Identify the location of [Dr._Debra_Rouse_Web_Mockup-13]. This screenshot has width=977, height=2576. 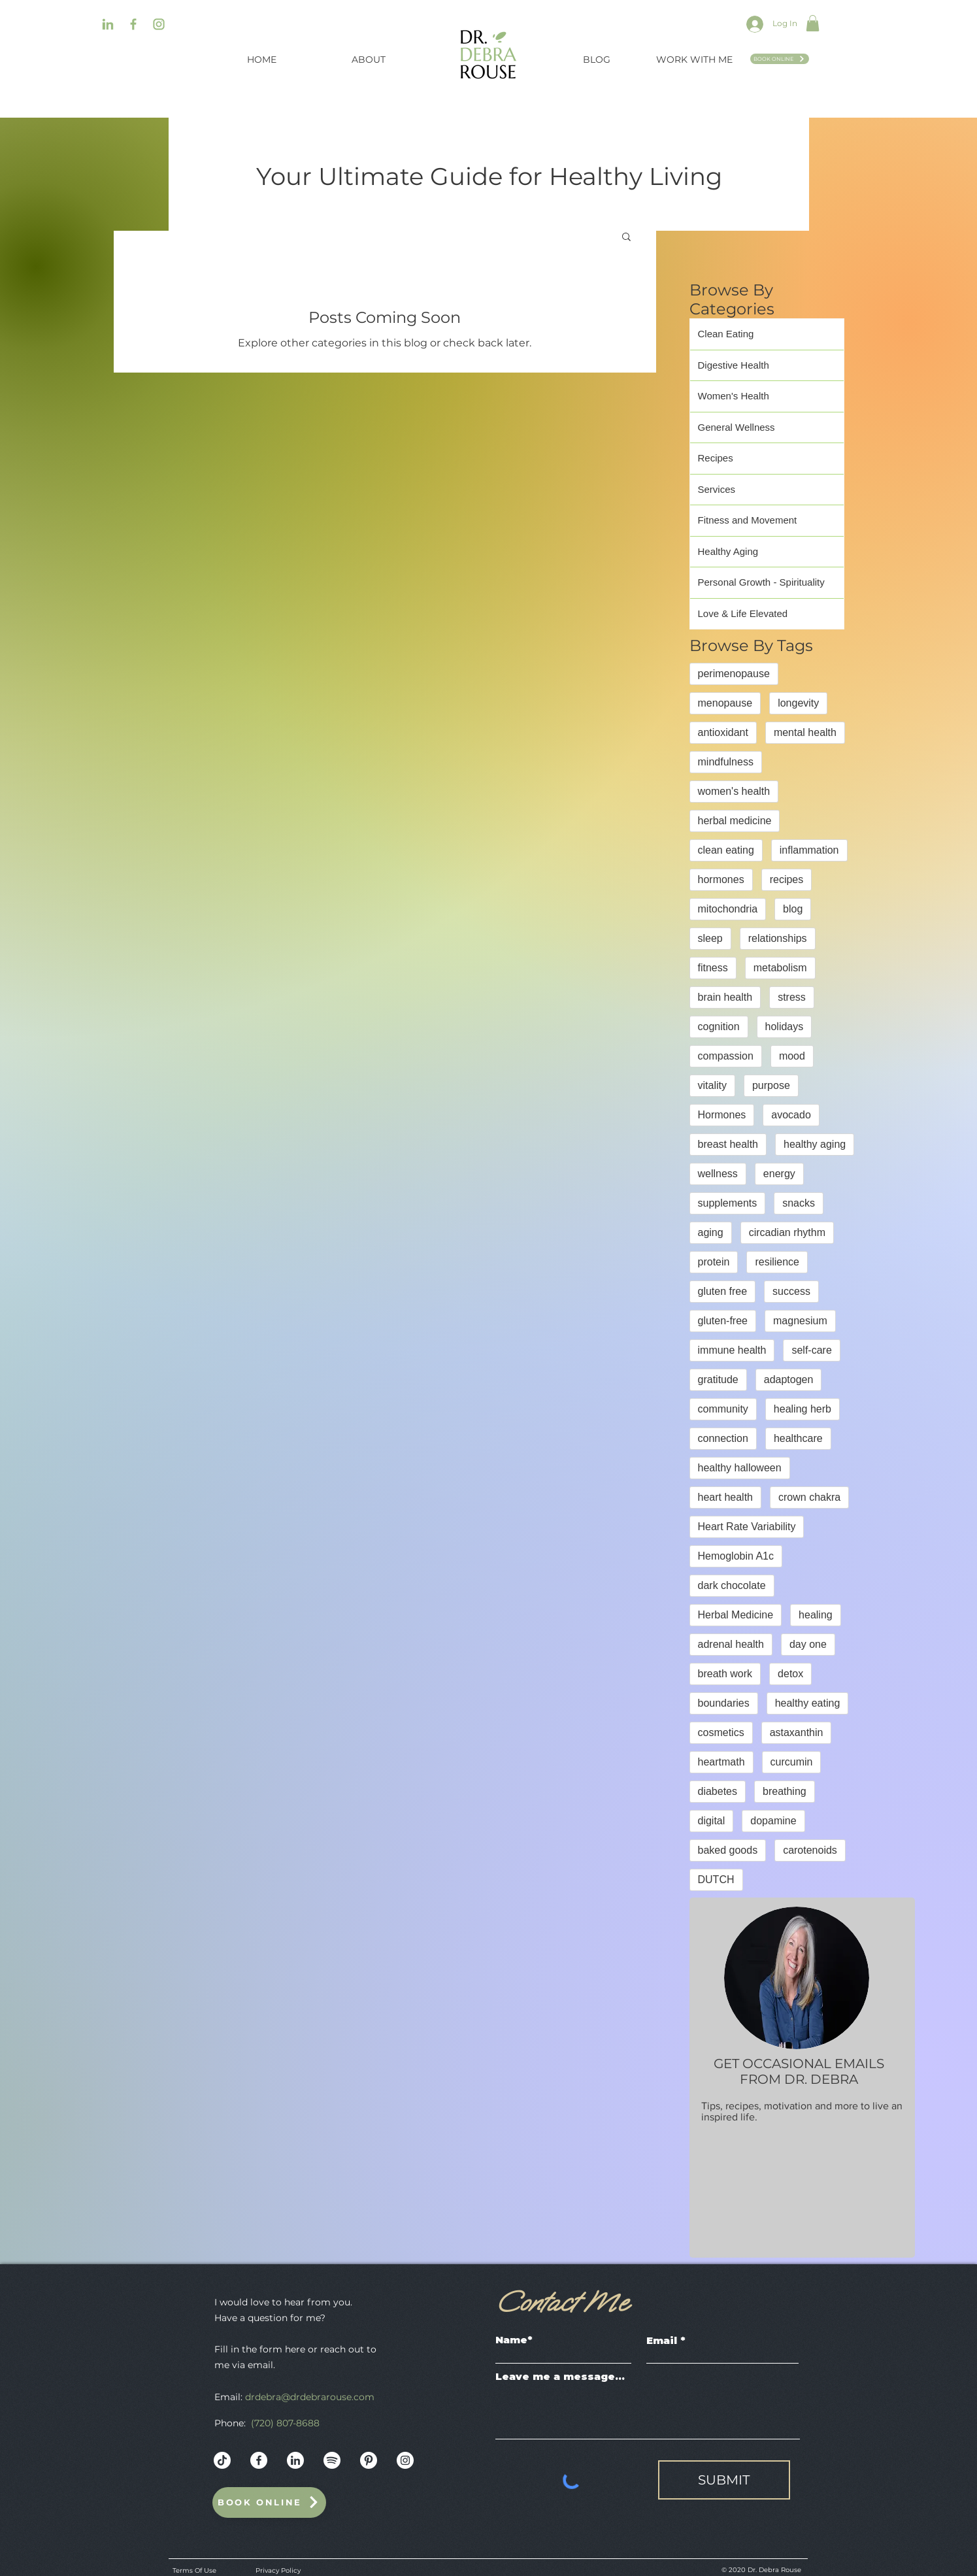
(295, 2460).